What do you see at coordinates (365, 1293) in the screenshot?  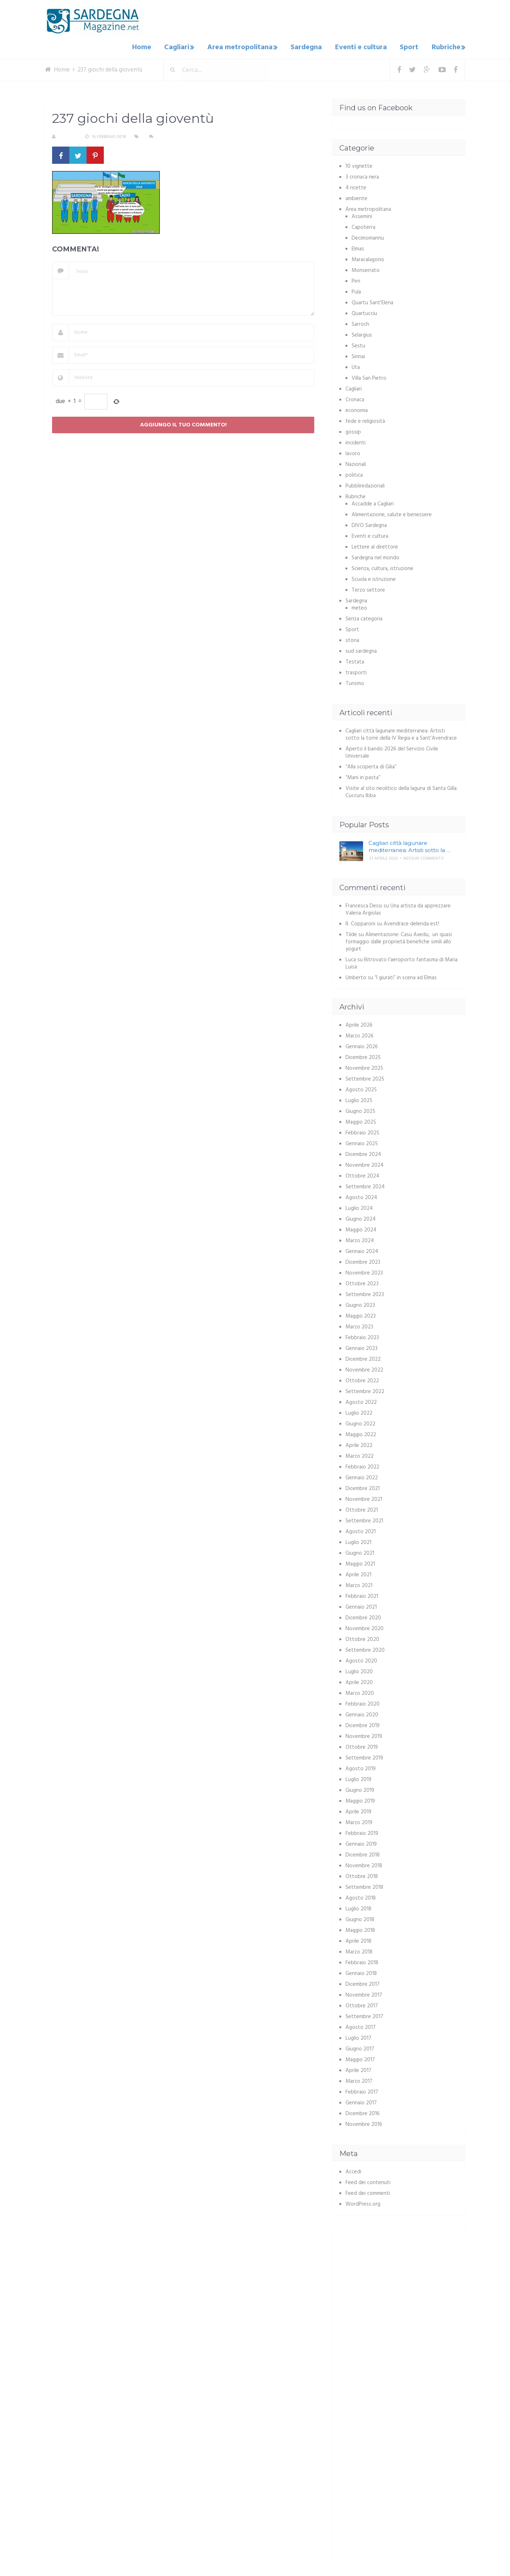 I see `Settembre 2023` at bounding box center [365, 1293].